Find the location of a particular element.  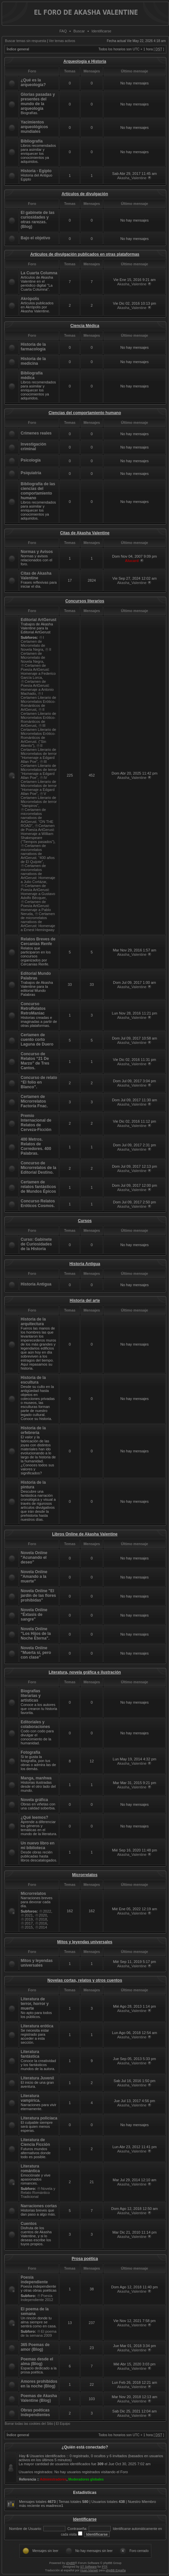

Índice general is located at coordinates (18, 49).